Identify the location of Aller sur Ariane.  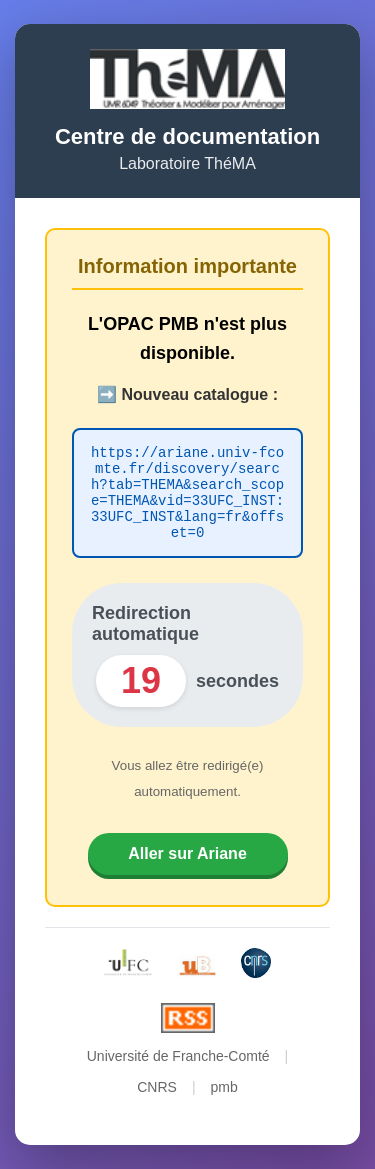
(187, 862).